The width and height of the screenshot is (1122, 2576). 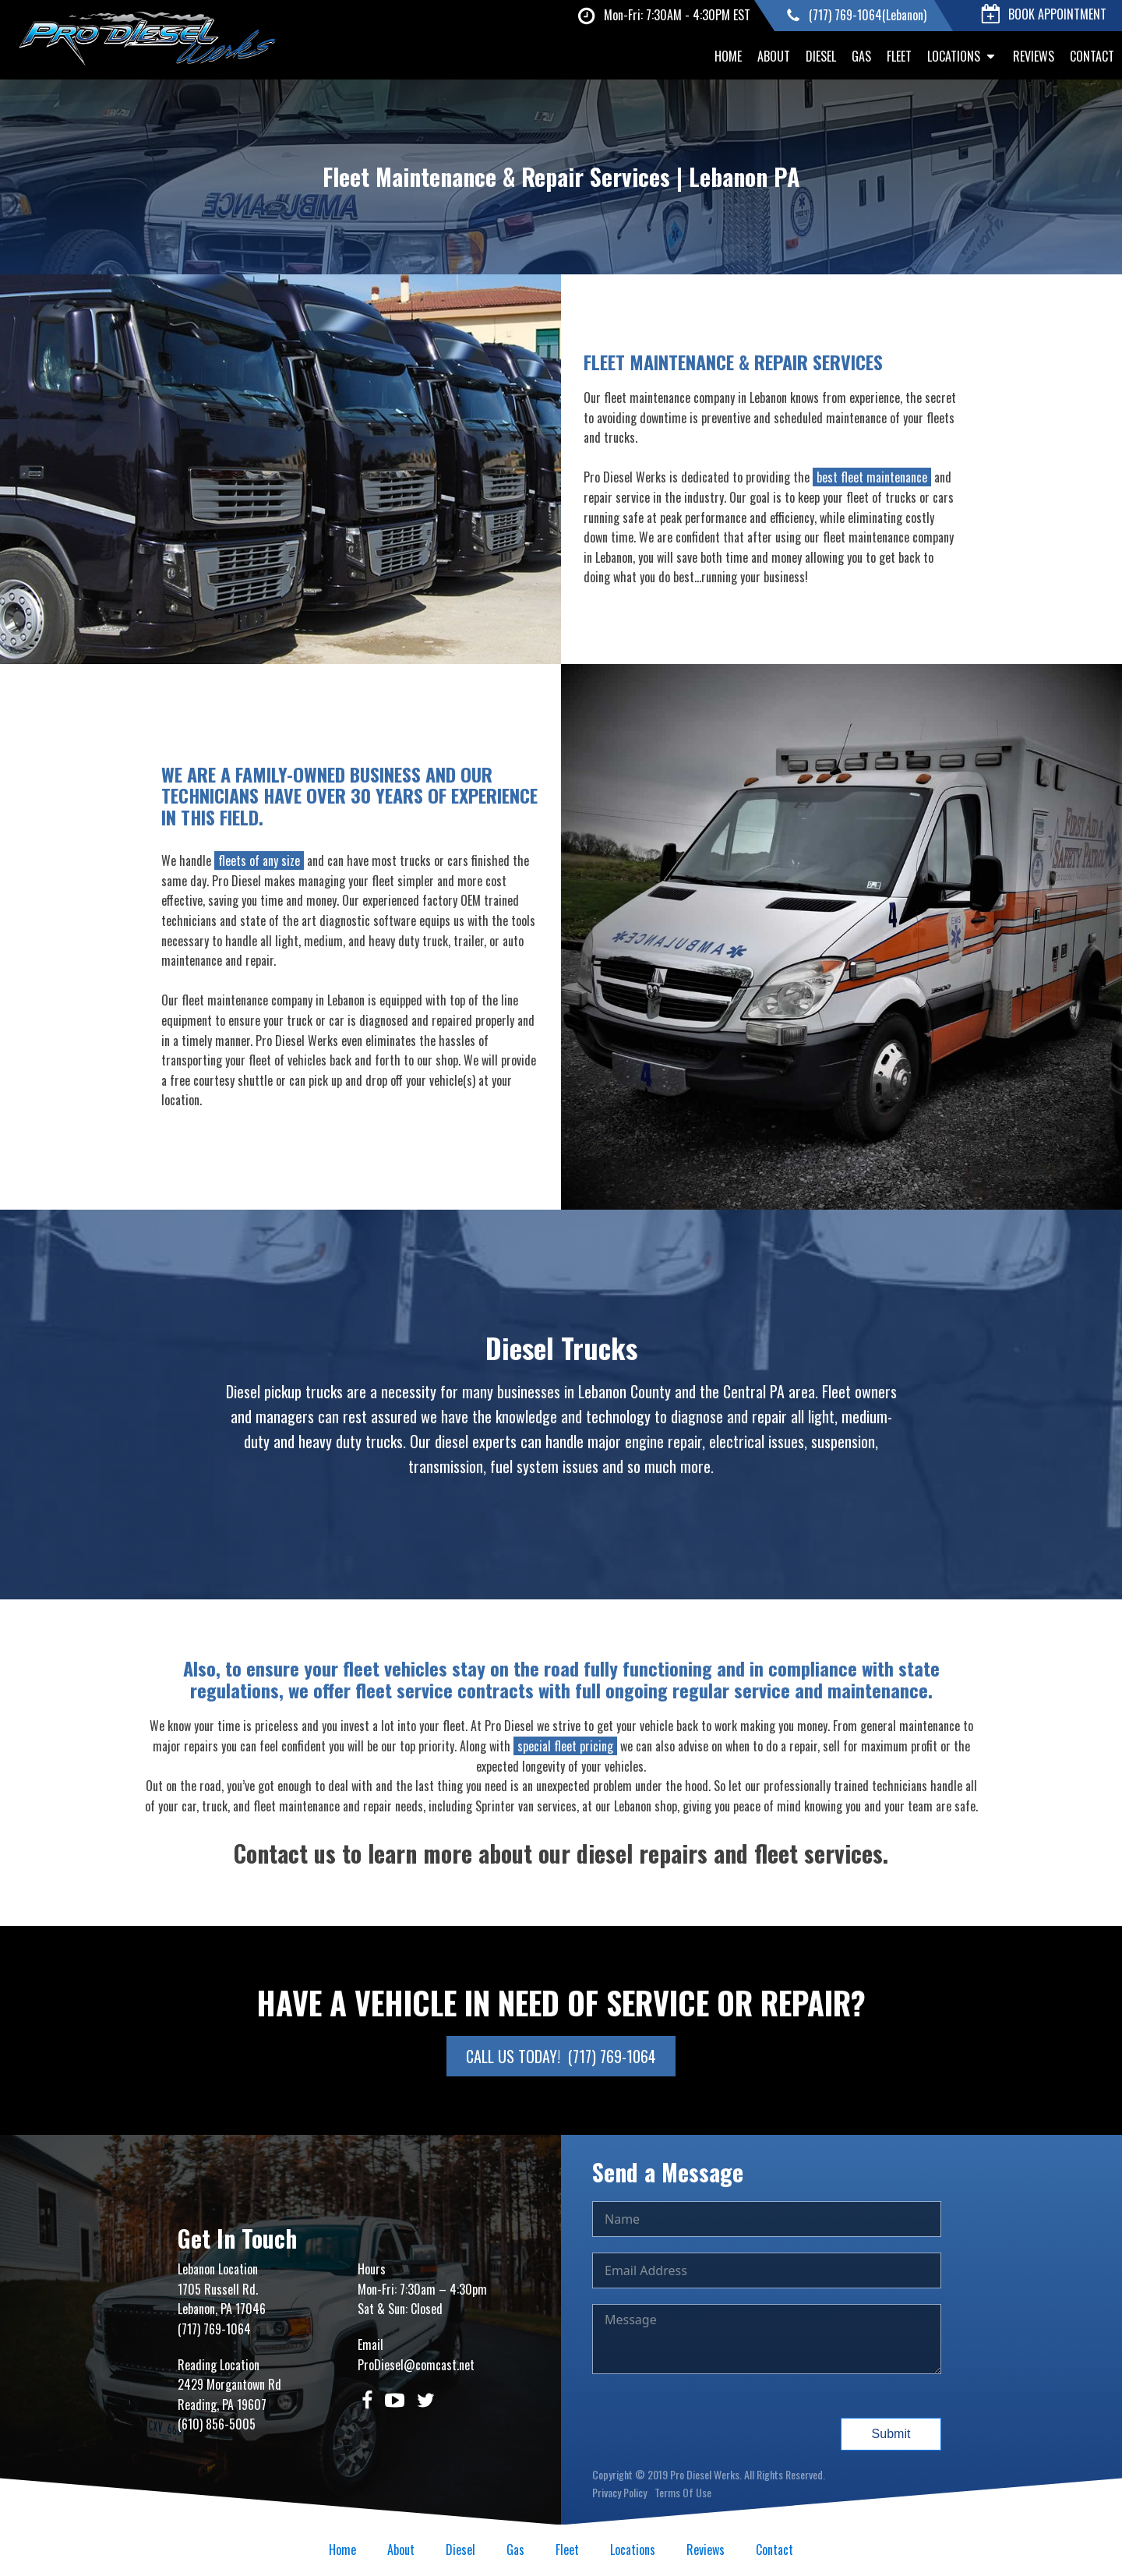 What do you see at coordinates (821, 56) in the screenshot?
I see `Diesel` at bounding box center [821, 56].